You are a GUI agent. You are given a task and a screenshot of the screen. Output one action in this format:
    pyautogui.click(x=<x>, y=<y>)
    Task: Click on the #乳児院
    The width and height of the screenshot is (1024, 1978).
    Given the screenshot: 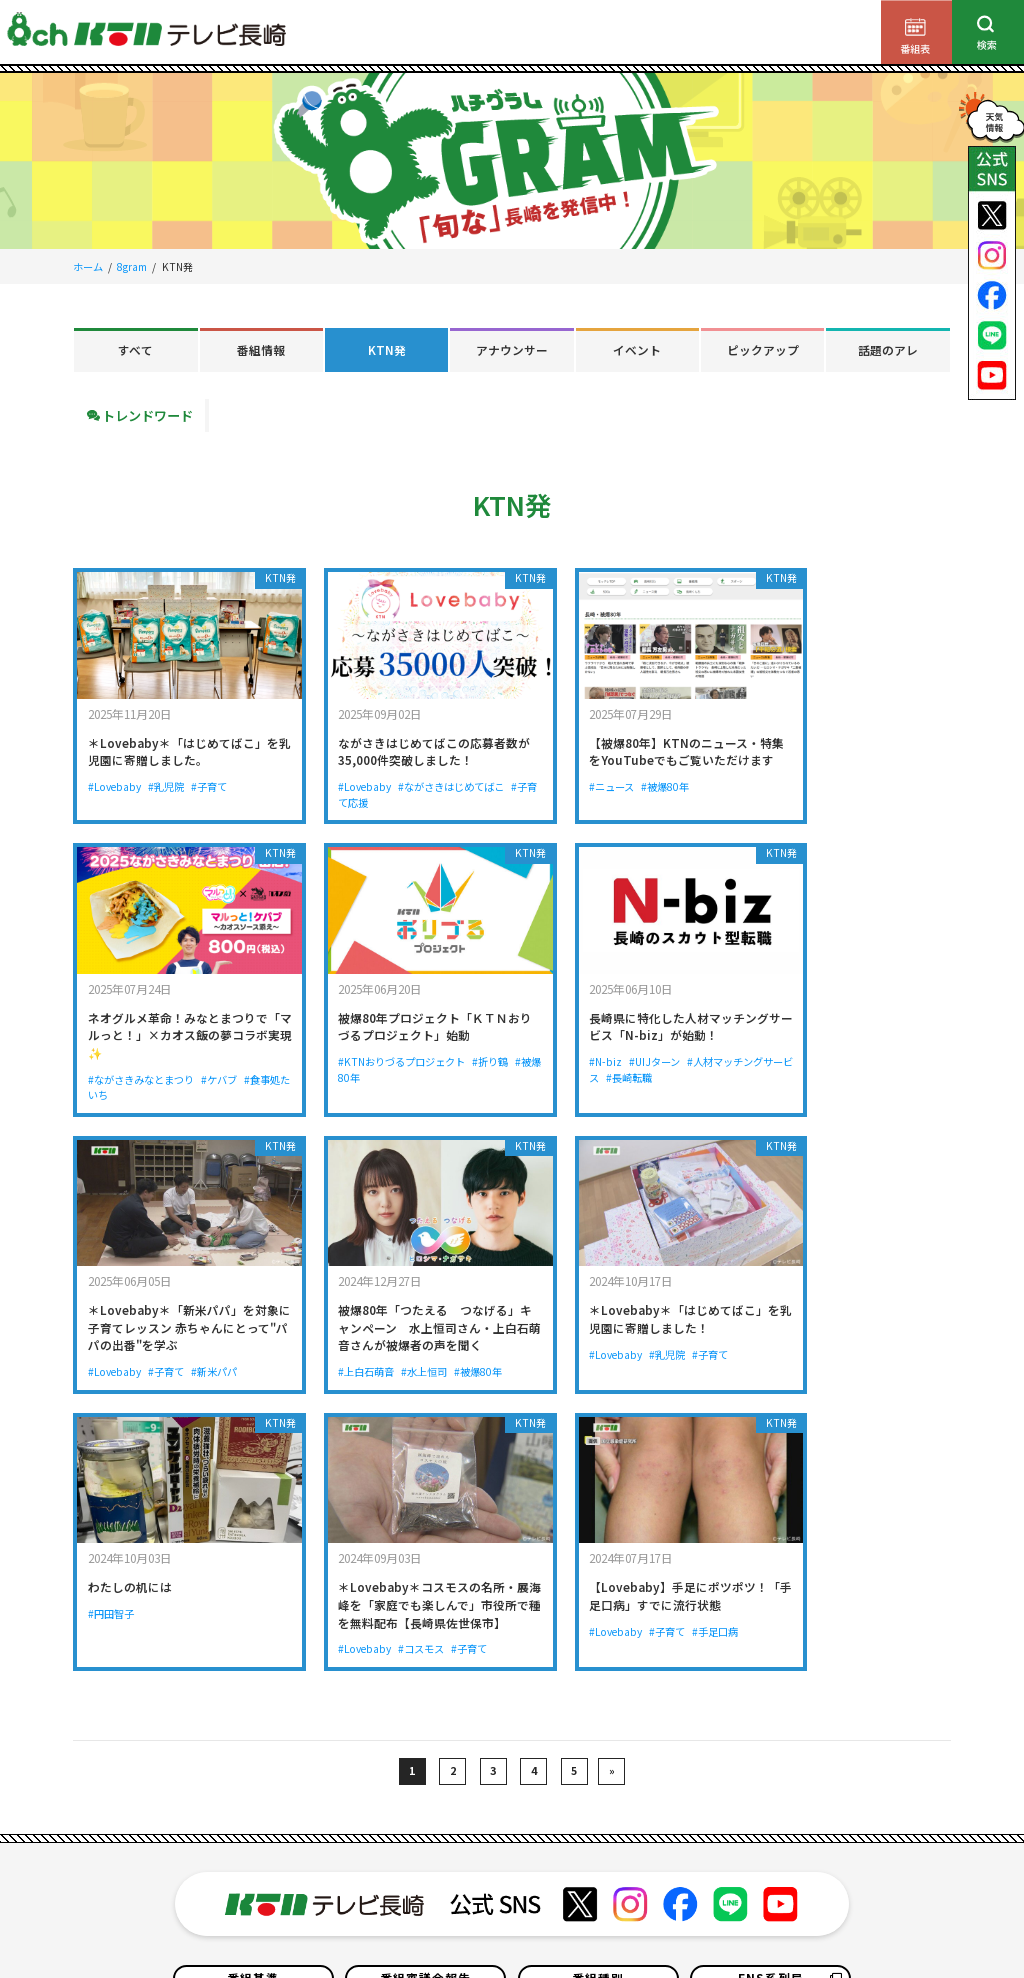 What is the action you would take?
    pyautogui.click(x=167, y=773)
    